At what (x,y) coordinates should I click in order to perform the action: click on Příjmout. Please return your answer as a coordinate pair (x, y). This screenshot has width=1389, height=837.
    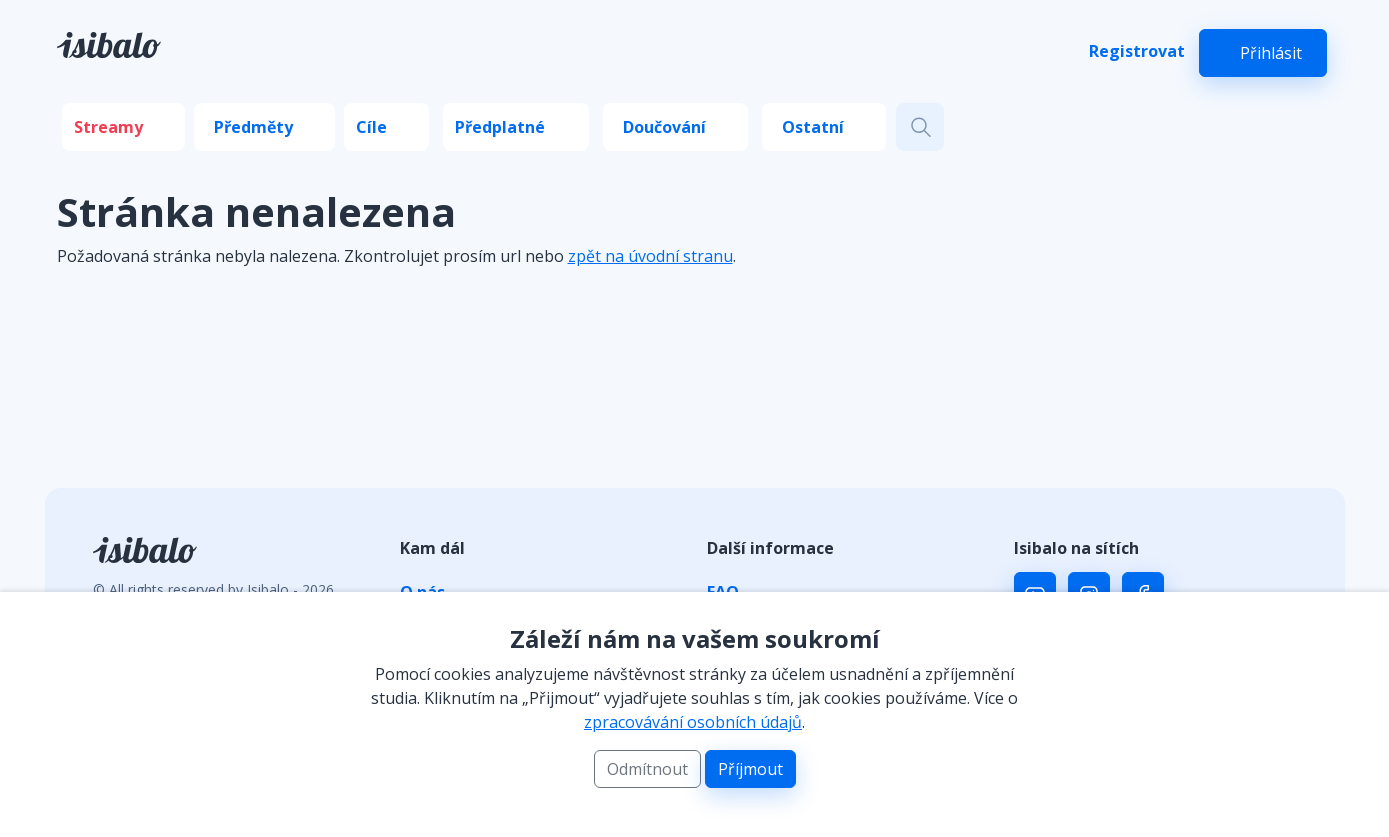
    Looking at the image, I should click on (750, 769).